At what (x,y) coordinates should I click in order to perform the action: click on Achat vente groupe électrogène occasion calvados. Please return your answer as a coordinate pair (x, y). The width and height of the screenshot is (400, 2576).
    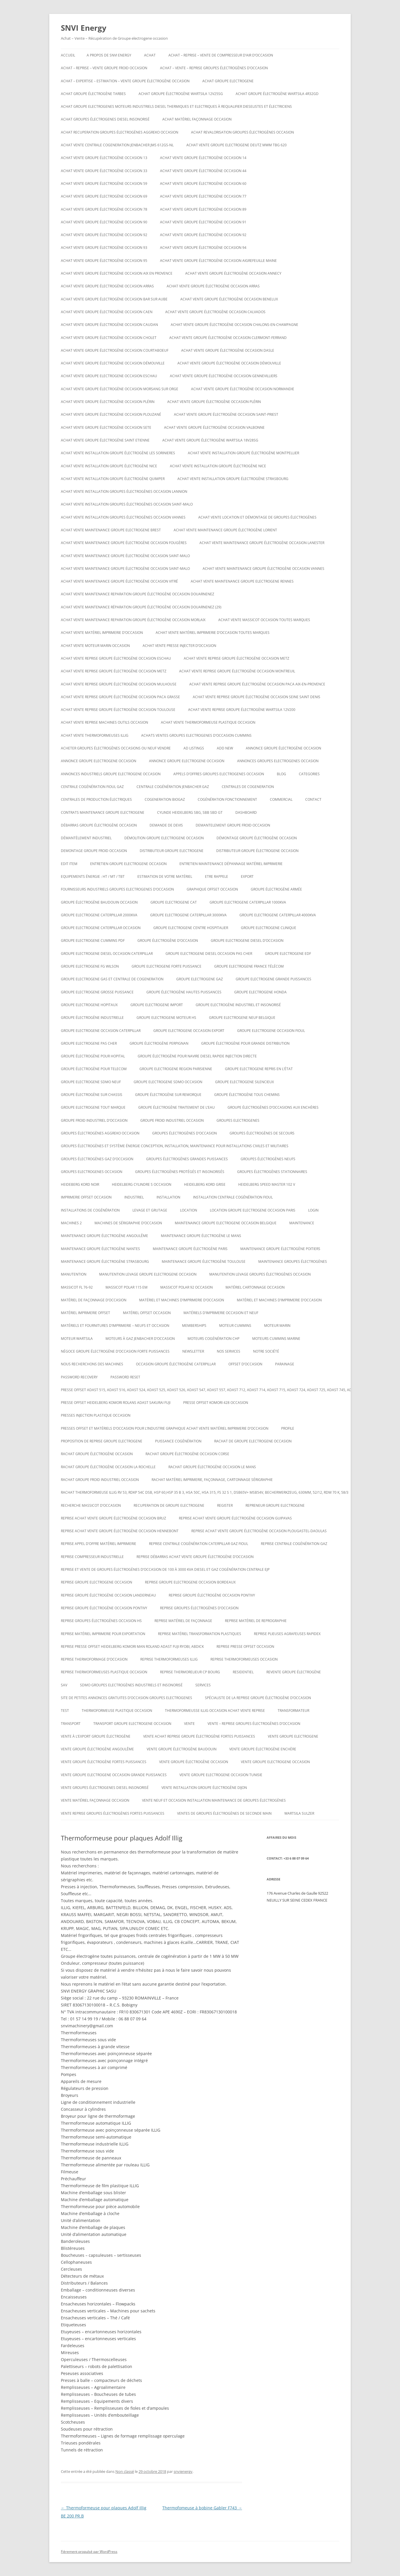
    Looking at the image, I should click on (215, 311).